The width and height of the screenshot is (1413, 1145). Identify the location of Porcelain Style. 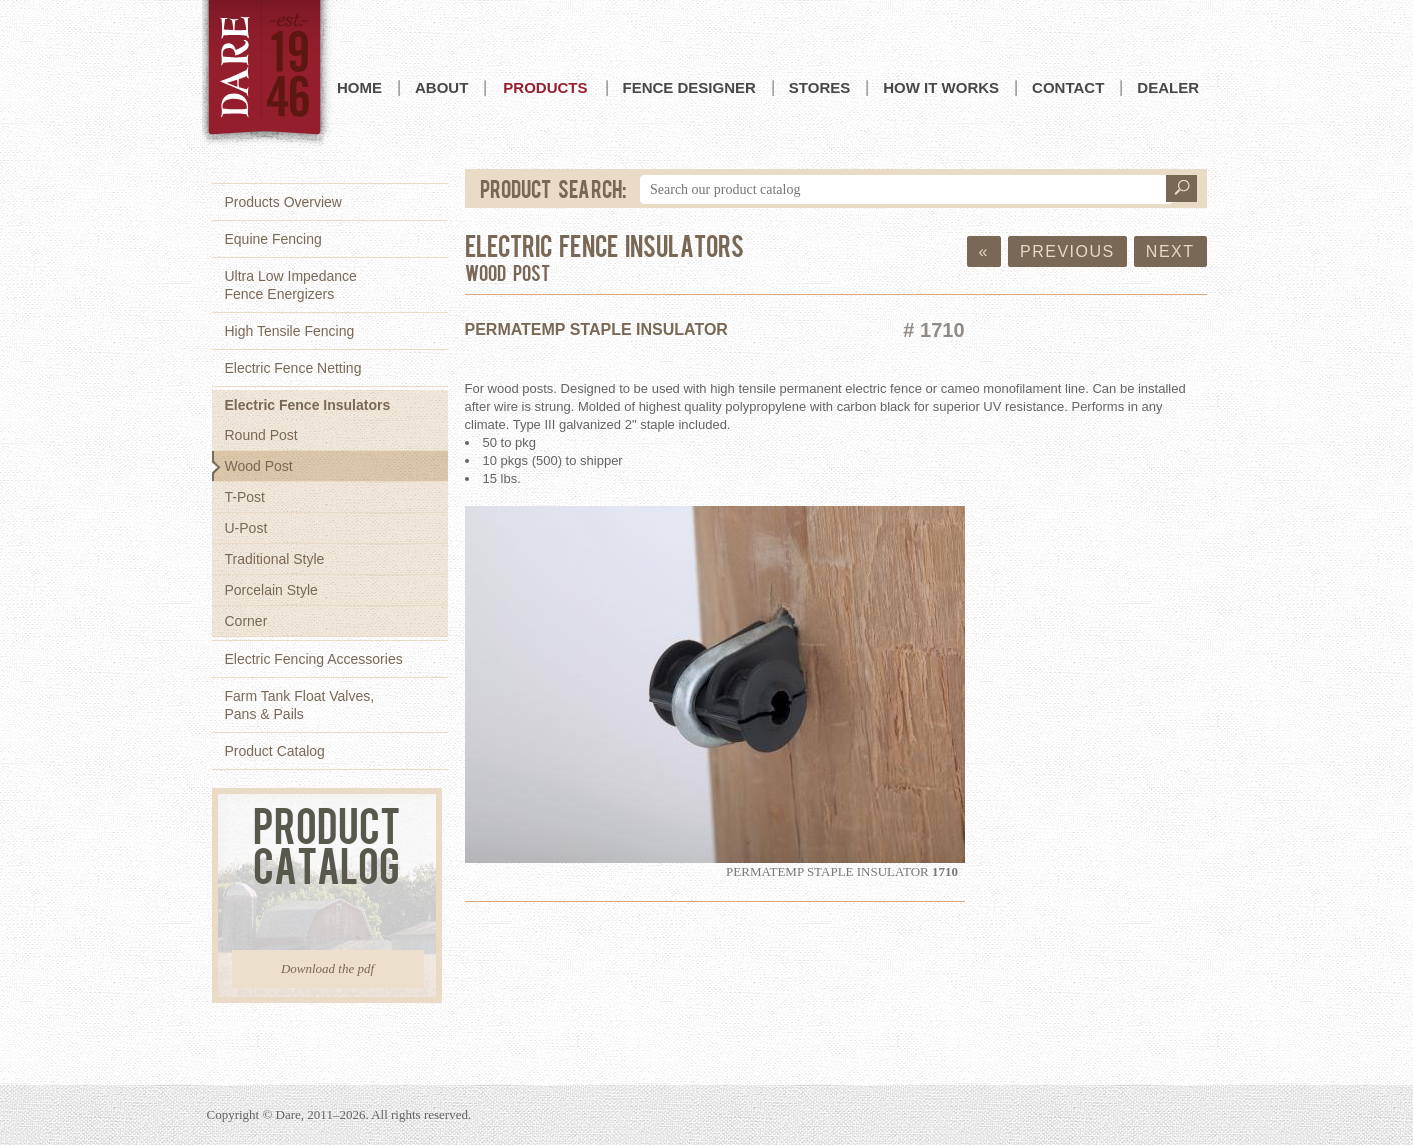
(271, 590).